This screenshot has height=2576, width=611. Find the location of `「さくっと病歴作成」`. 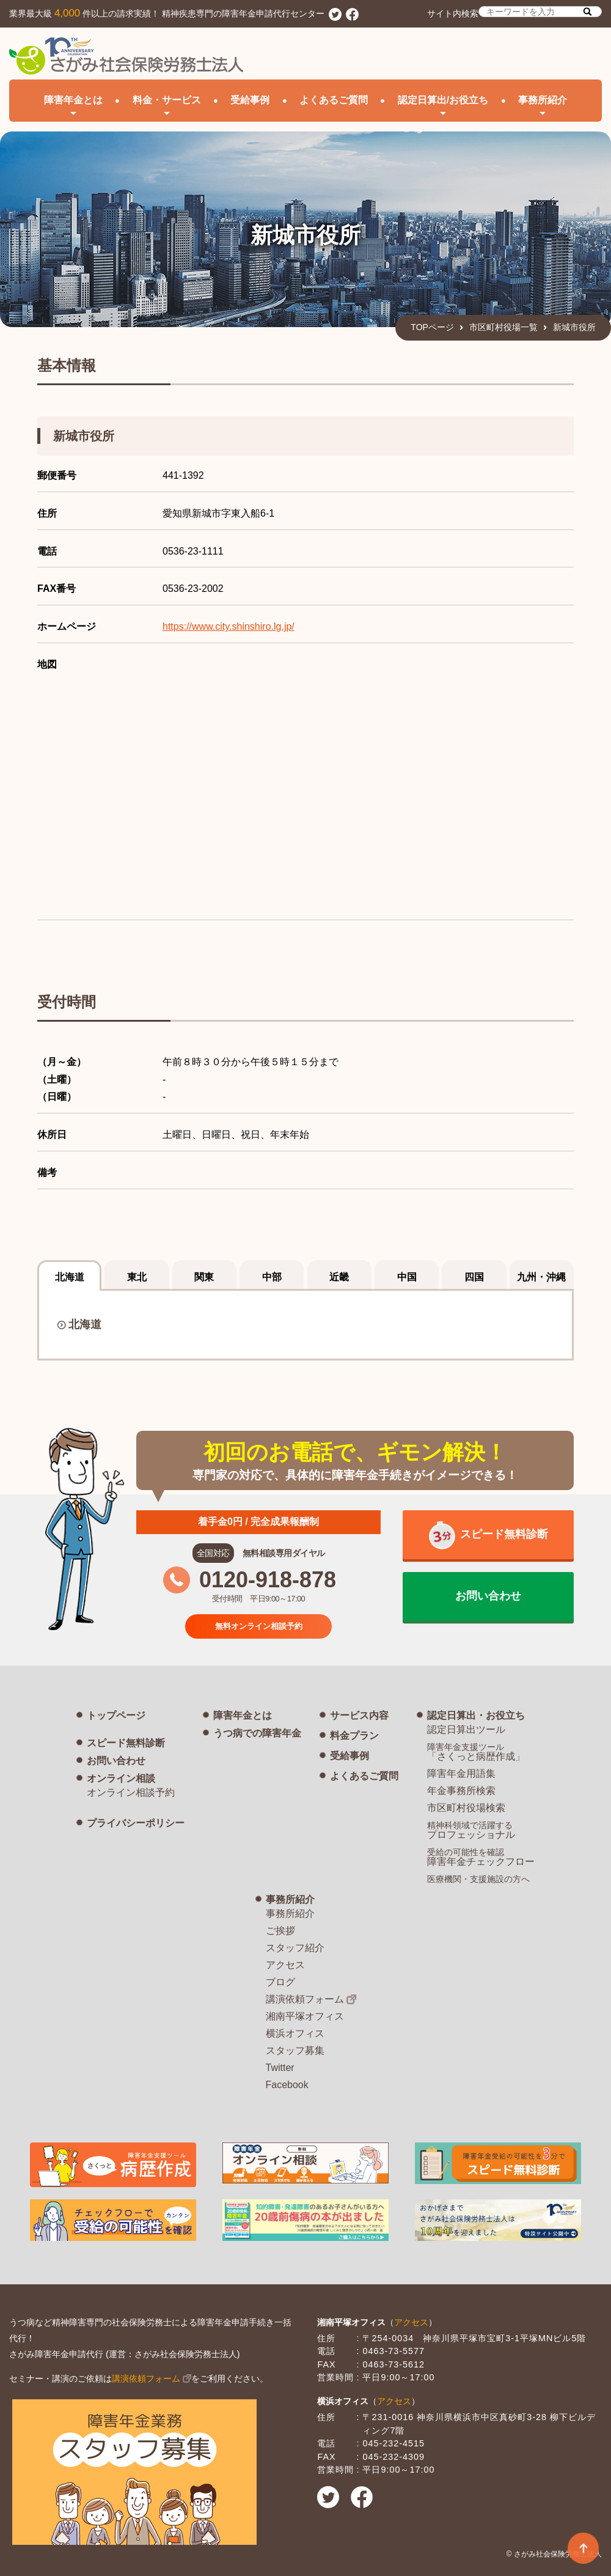

「さくっと病歴作成」 is located at coordinates (476, 1752).